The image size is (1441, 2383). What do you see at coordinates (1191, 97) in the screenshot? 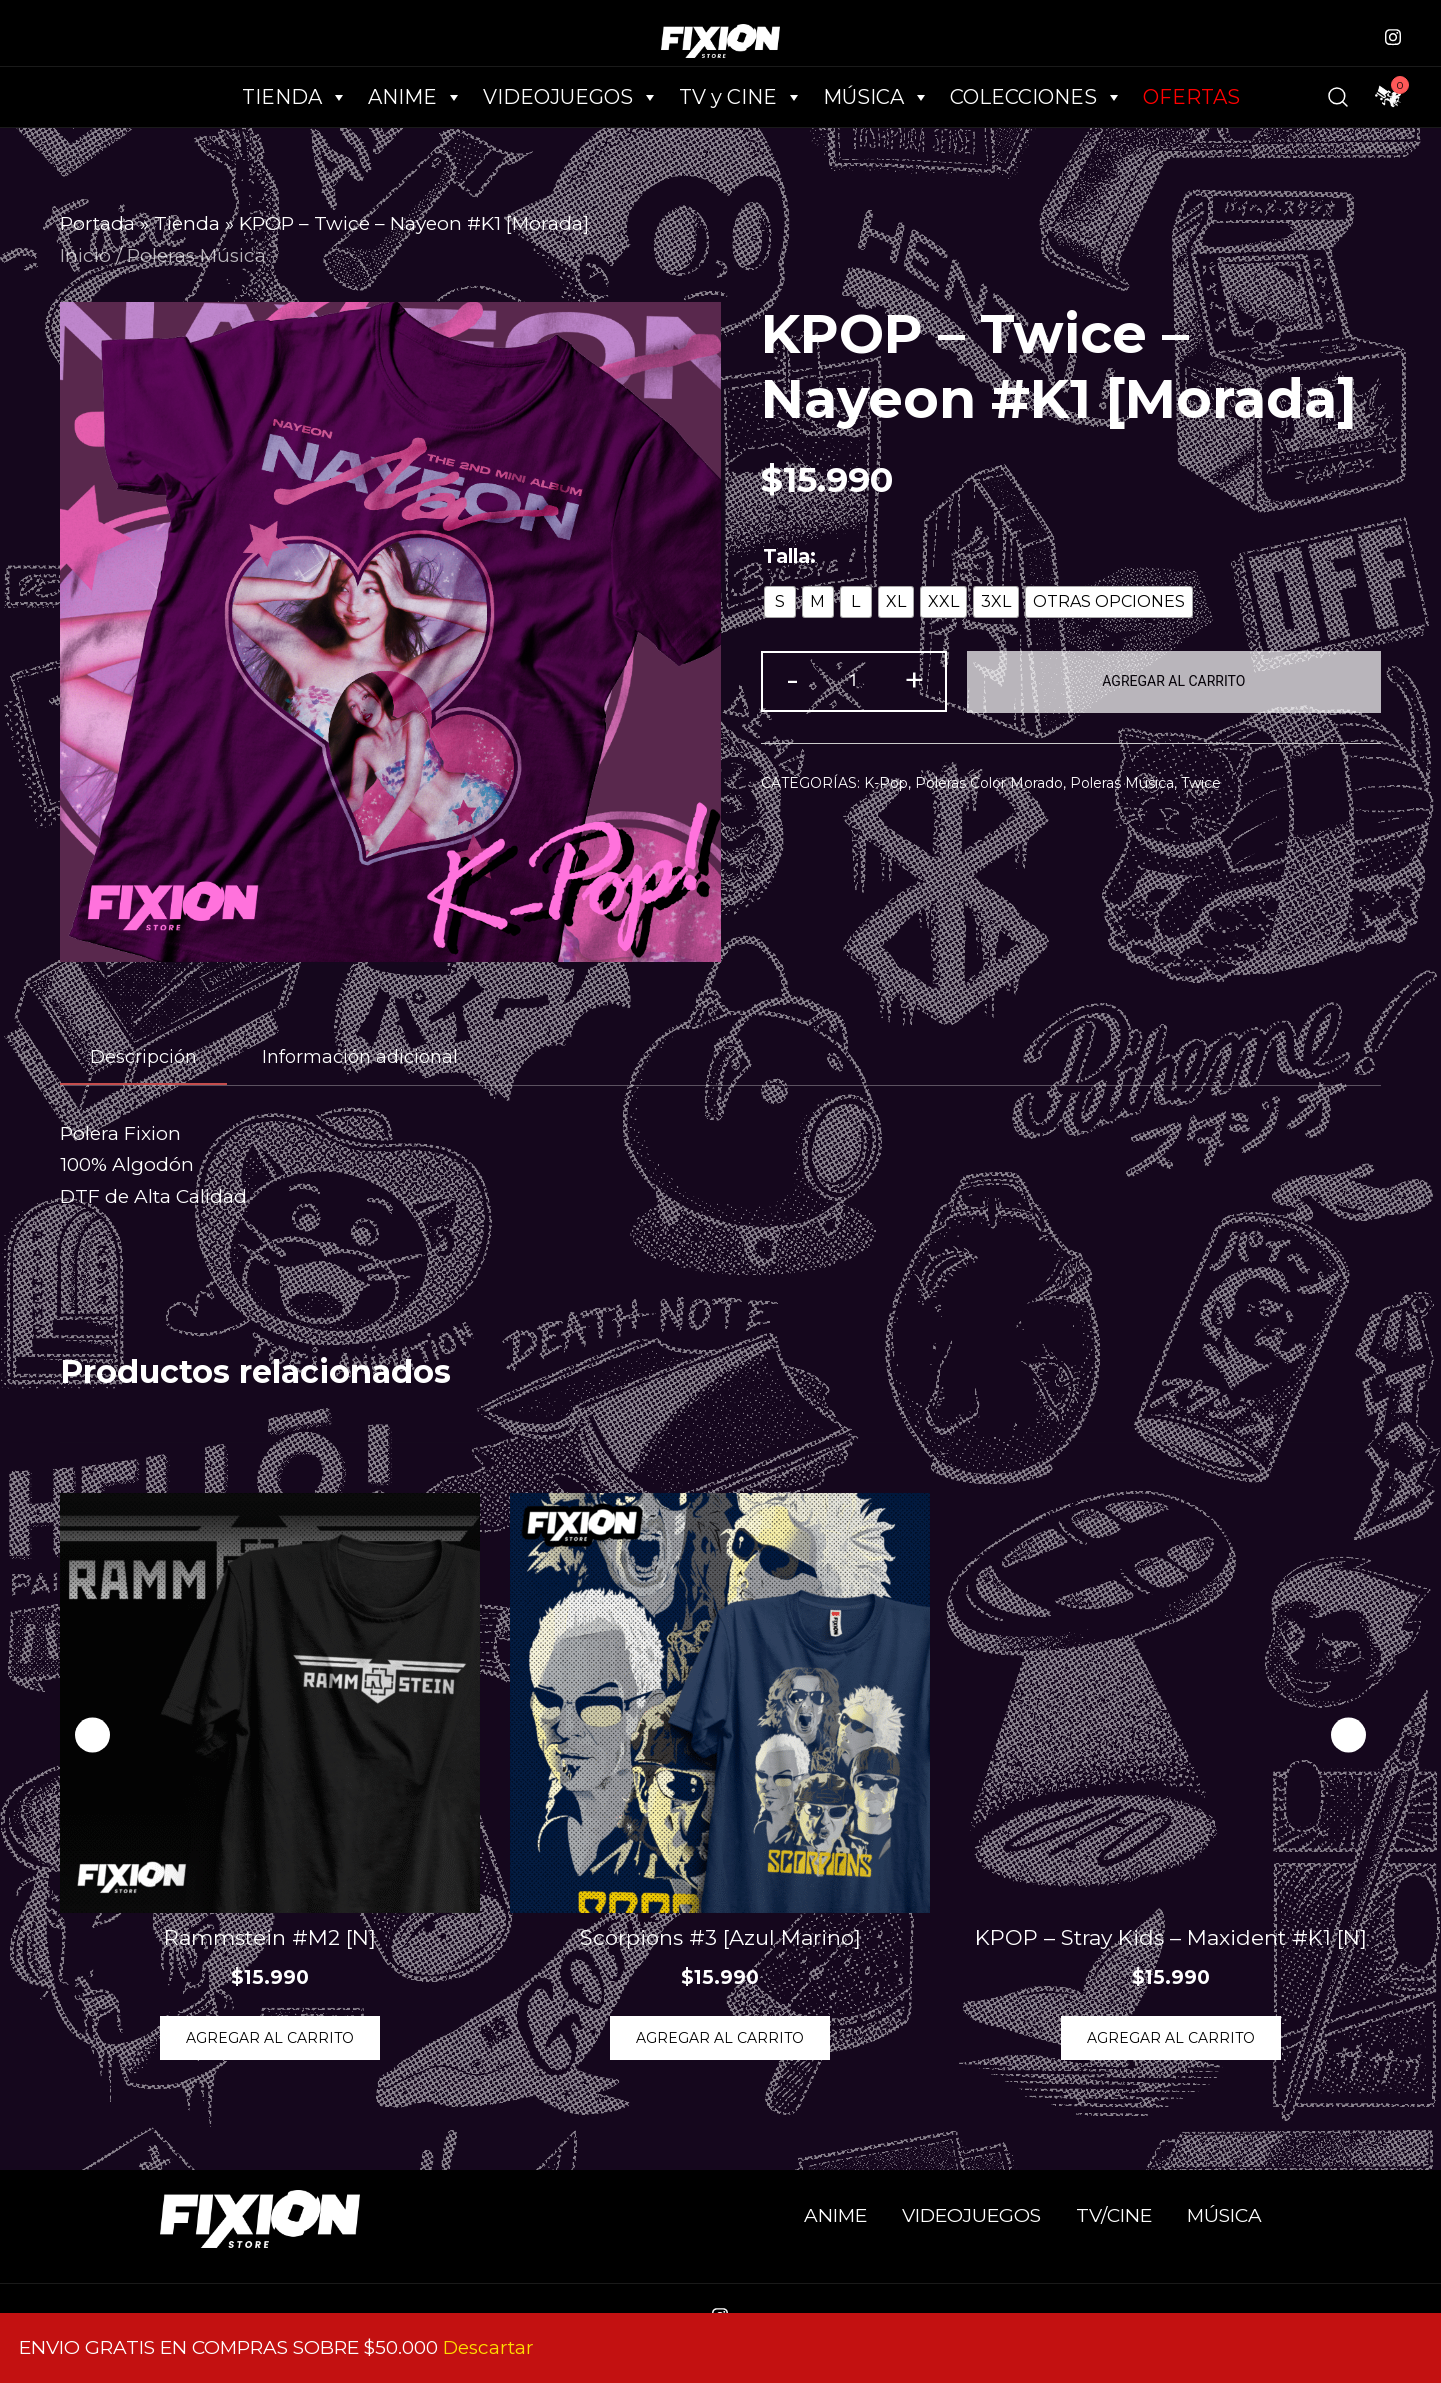
I see `OFERTAS` at bounding box center [1191, 97].